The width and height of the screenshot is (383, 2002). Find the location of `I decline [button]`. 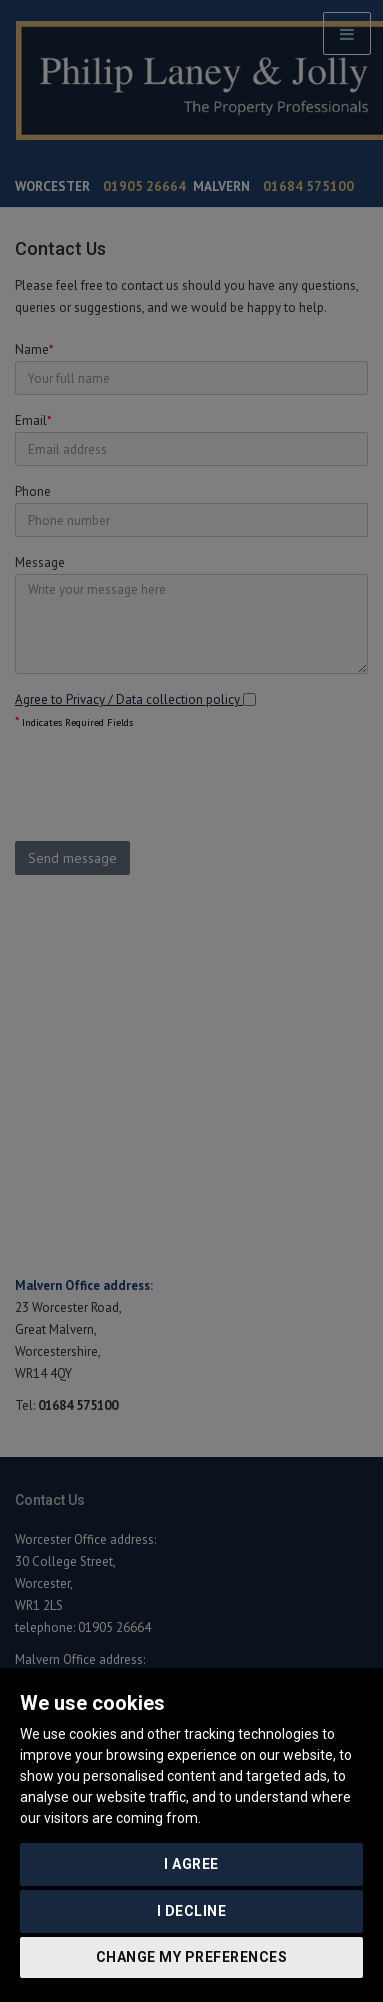

I decline [button] is located at coordinates (192, 1911).